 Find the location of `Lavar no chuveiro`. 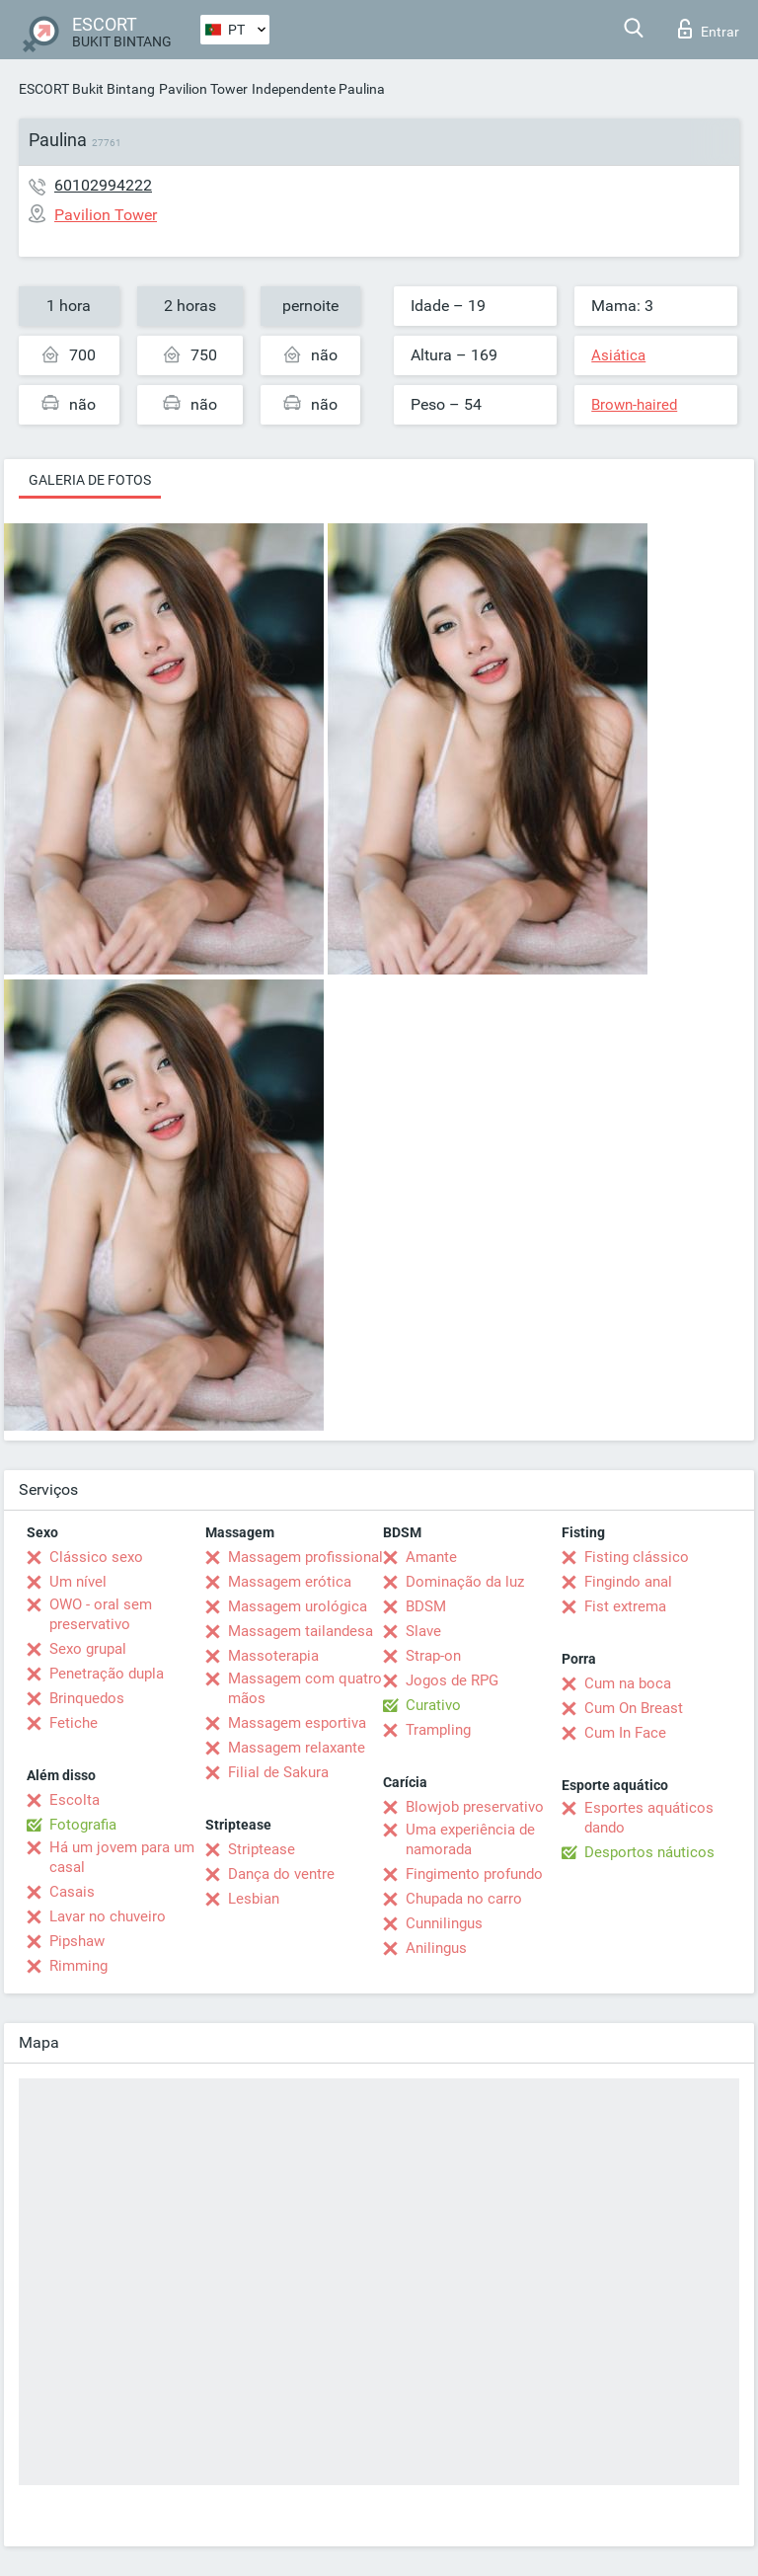

Lavar no chuveiro is located at coordinates (107, 1916).